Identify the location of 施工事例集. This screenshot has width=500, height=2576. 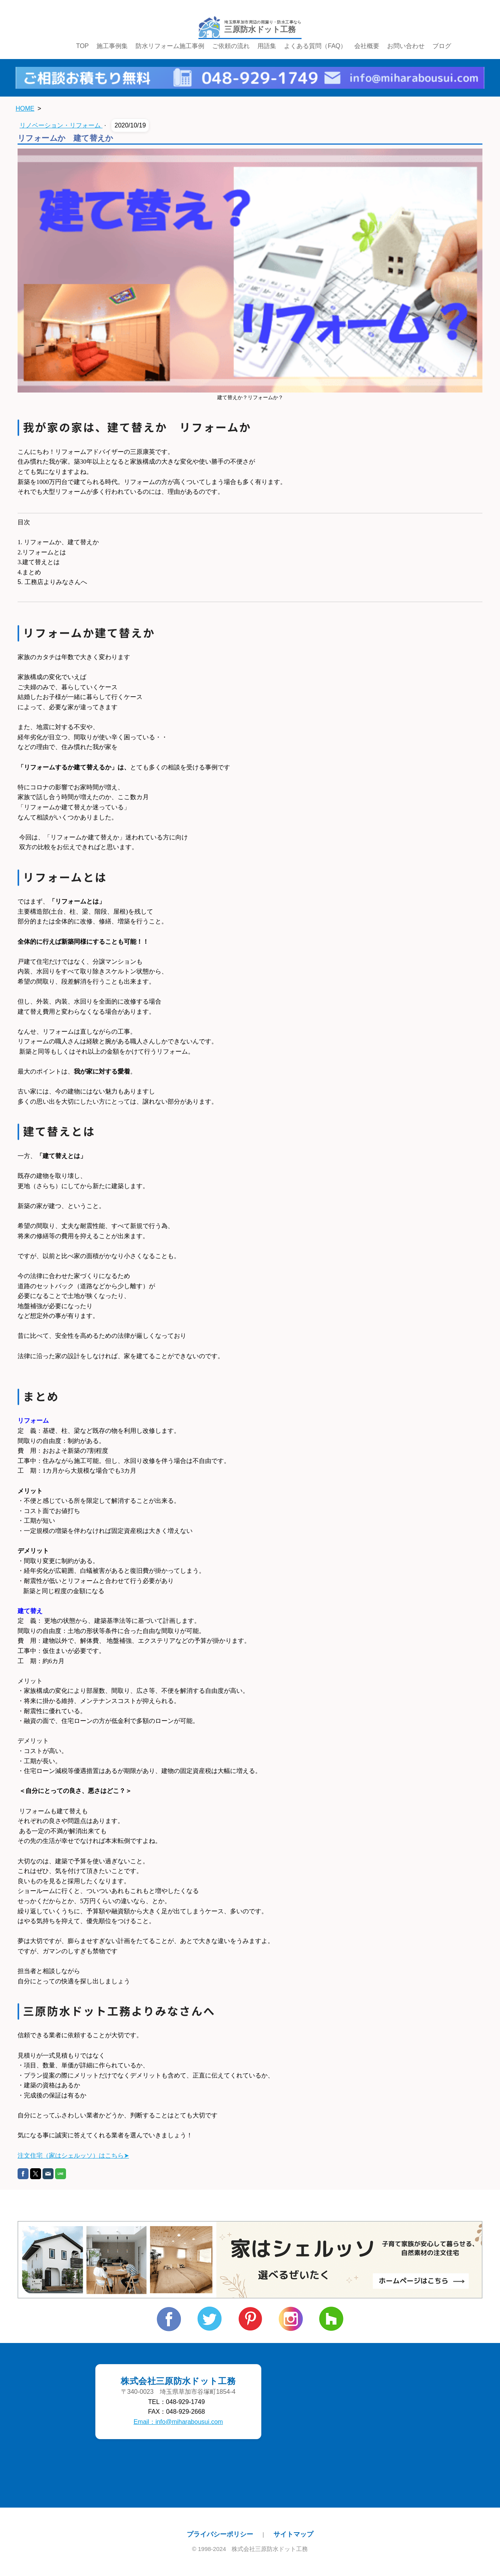
(112, 46).